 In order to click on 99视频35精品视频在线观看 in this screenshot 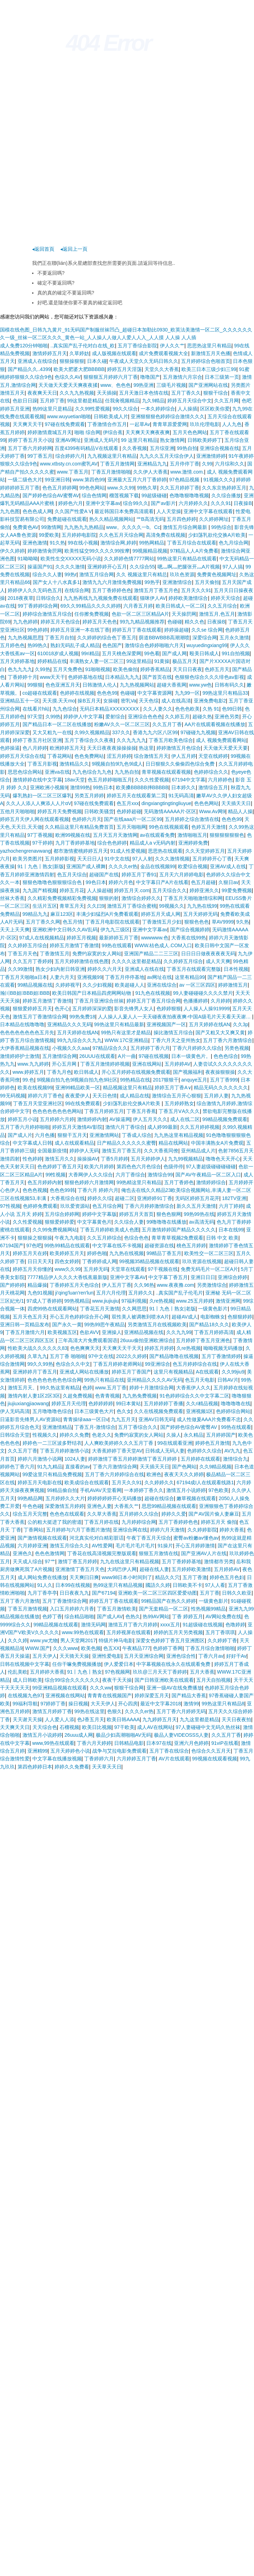, I will do `click(149, 1261)`.